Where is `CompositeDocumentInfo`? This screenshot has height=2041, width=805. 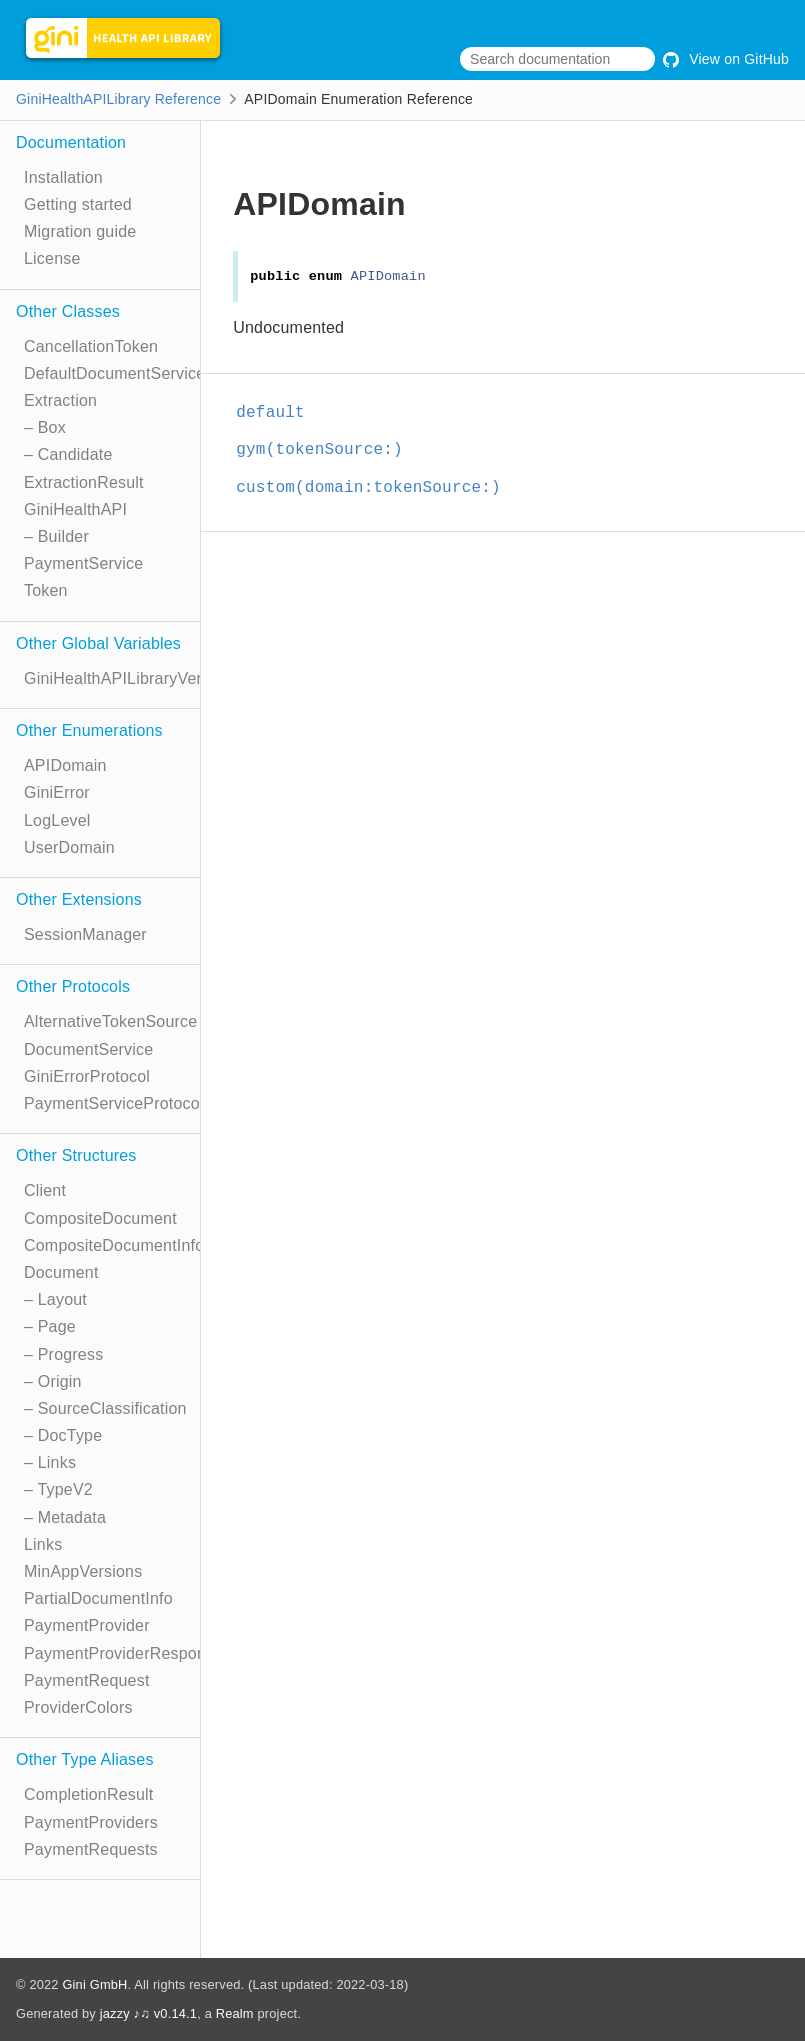
CompositeDocumentInfo is located at coordinates (114, 1245).